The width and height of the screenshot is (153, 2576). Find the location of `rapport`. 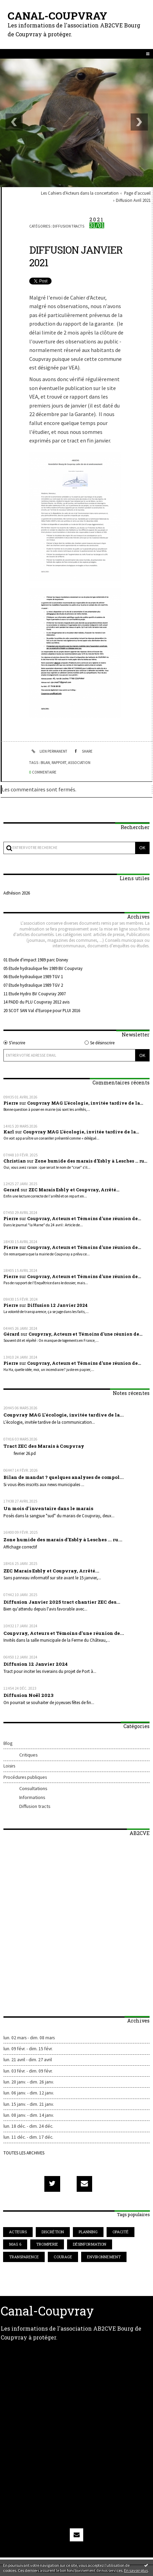

rapport is located at coordinates (59, 762).